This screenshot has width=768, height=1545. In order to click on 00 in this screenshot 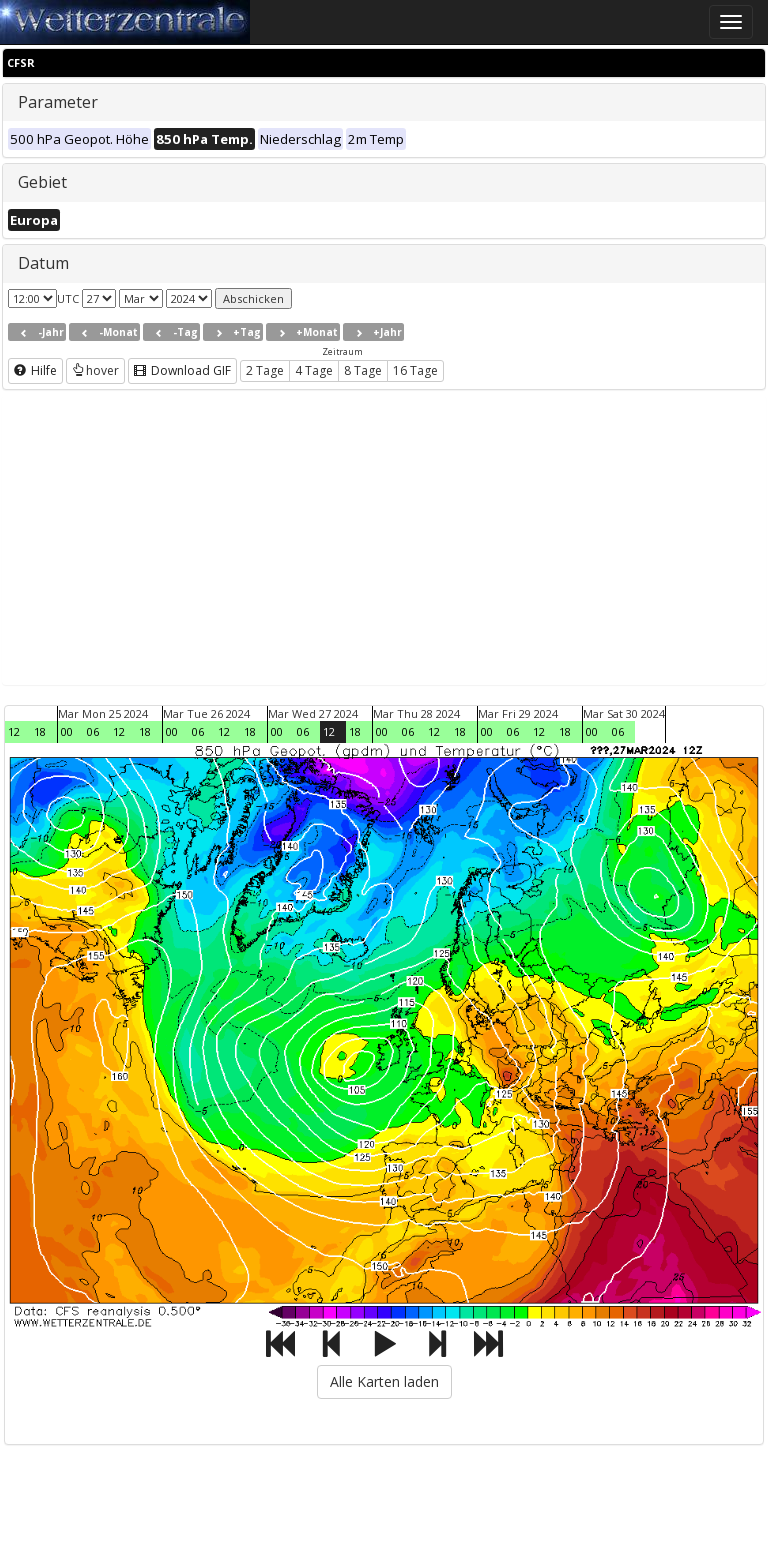, I will do `click(67, 731)`.